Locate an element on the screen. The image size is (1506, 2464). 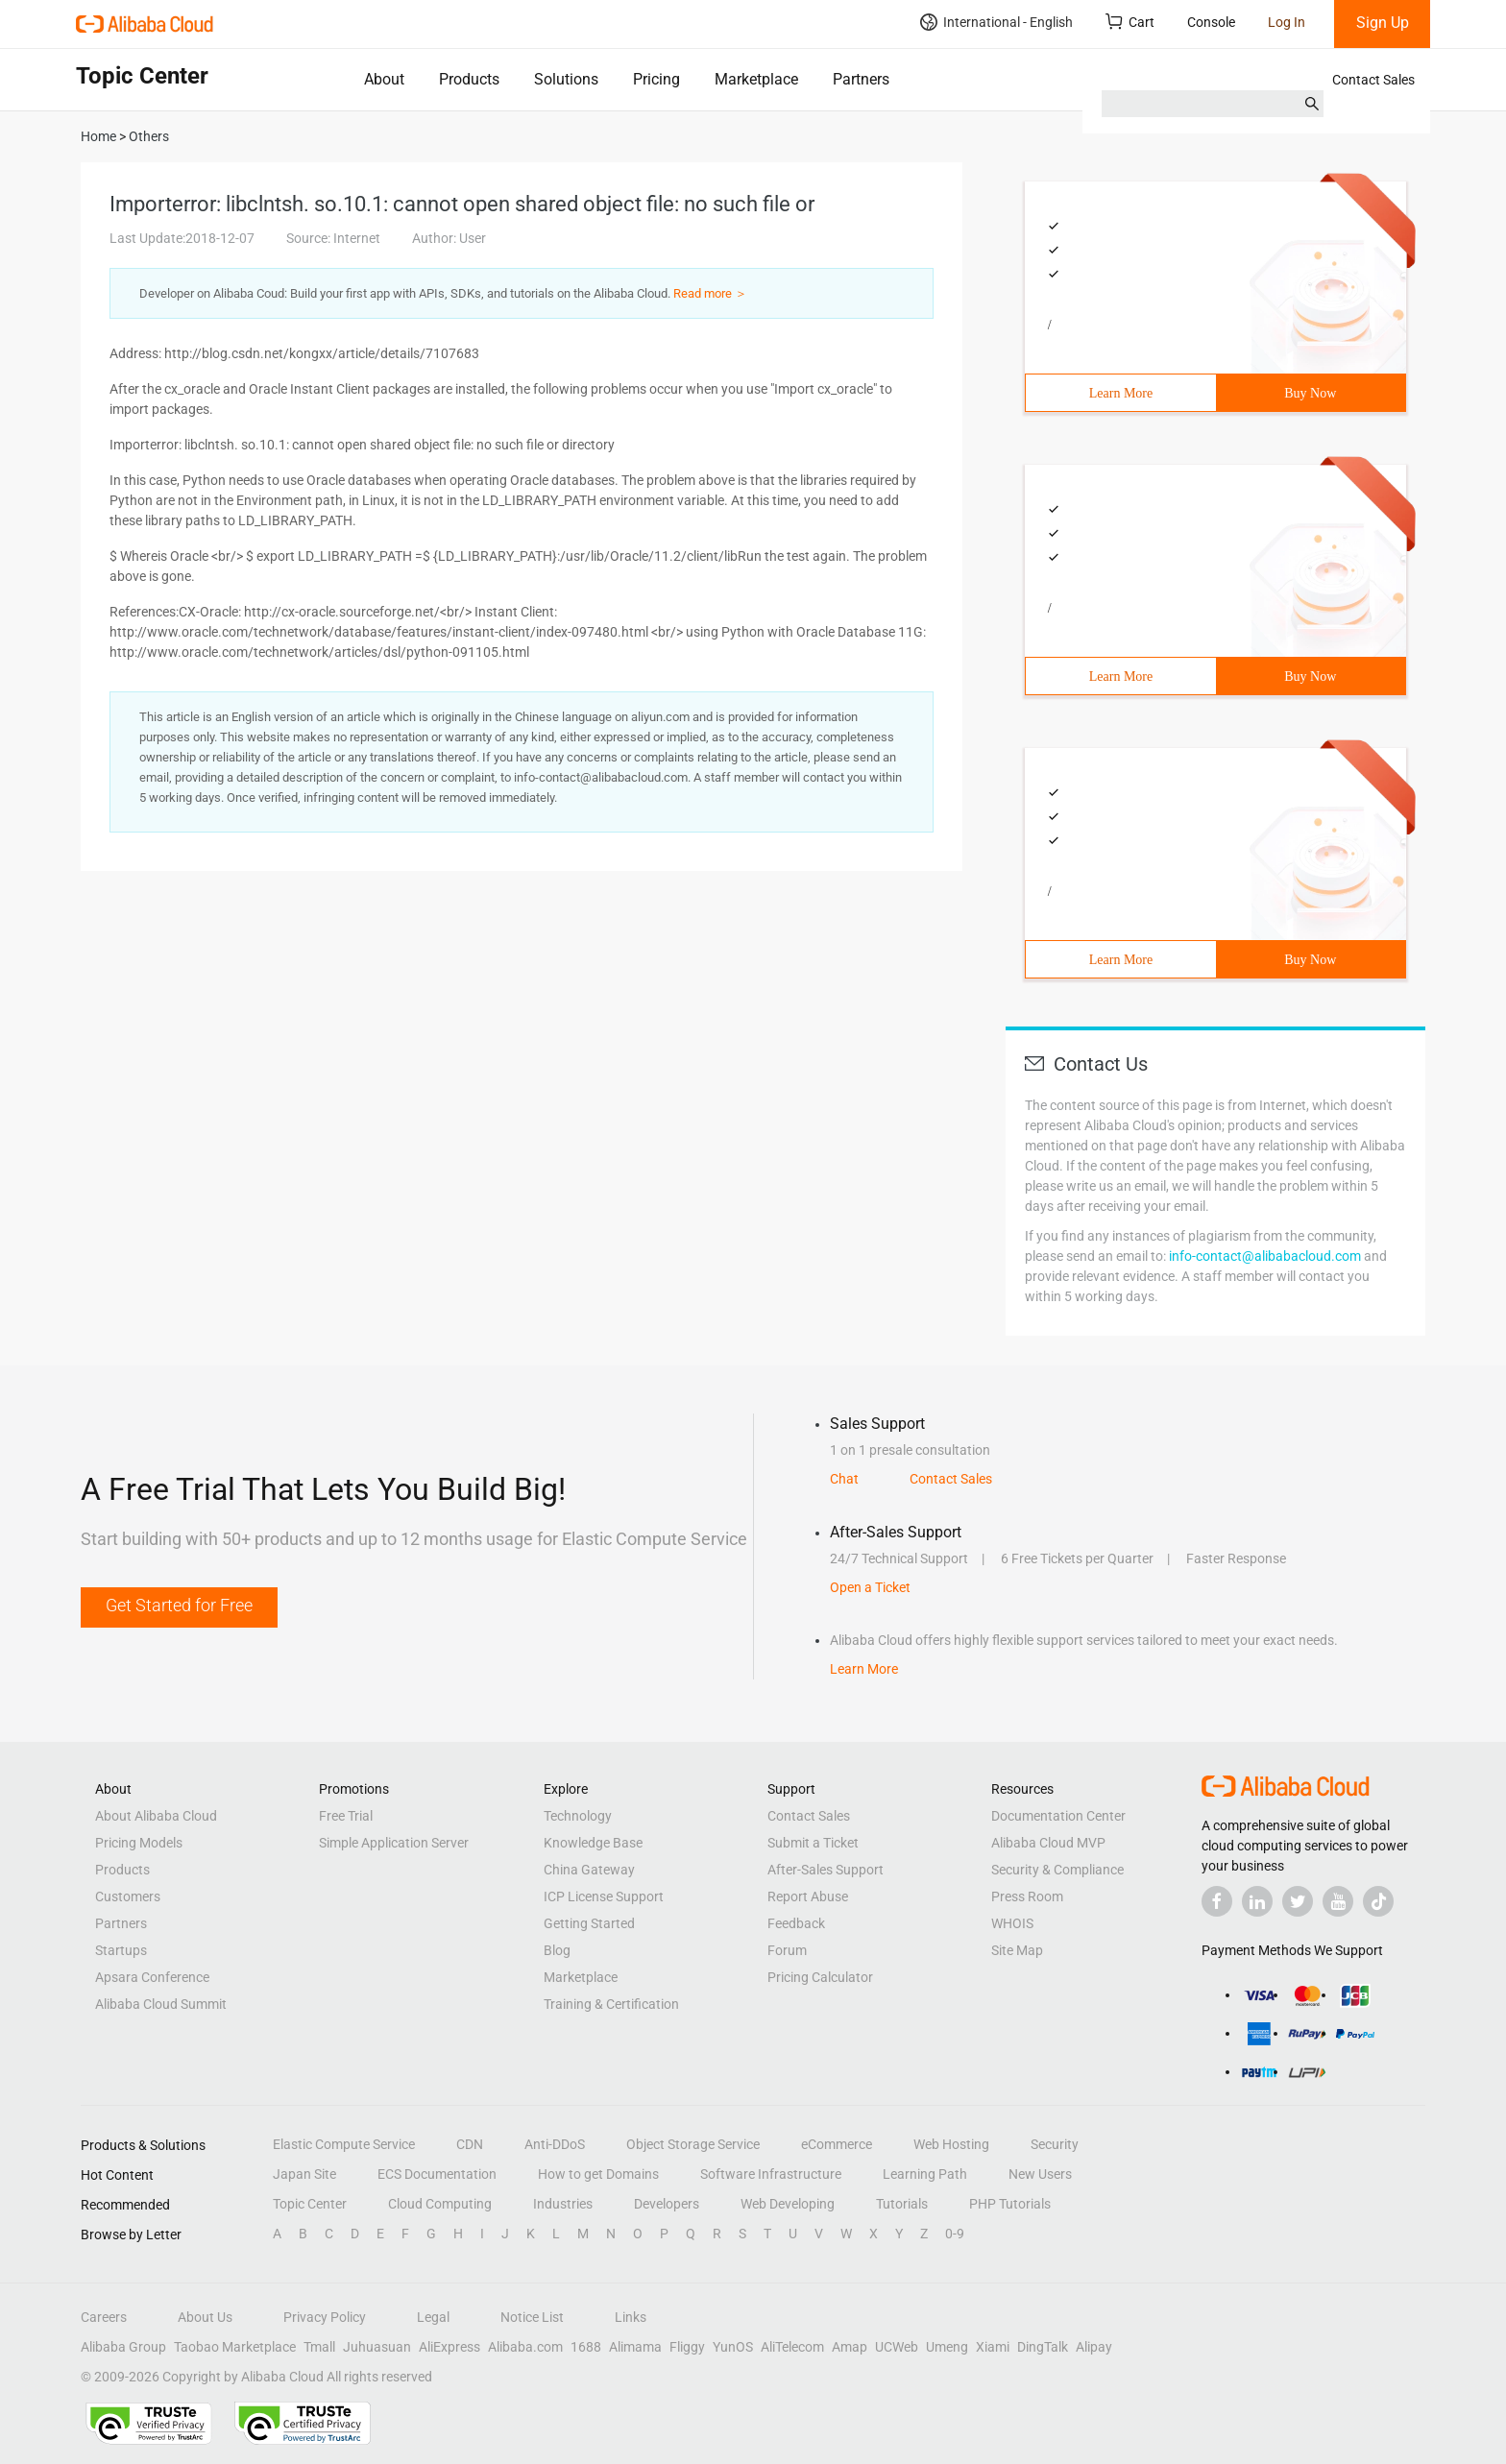
YunOS is located at coordinates (733, 2347).